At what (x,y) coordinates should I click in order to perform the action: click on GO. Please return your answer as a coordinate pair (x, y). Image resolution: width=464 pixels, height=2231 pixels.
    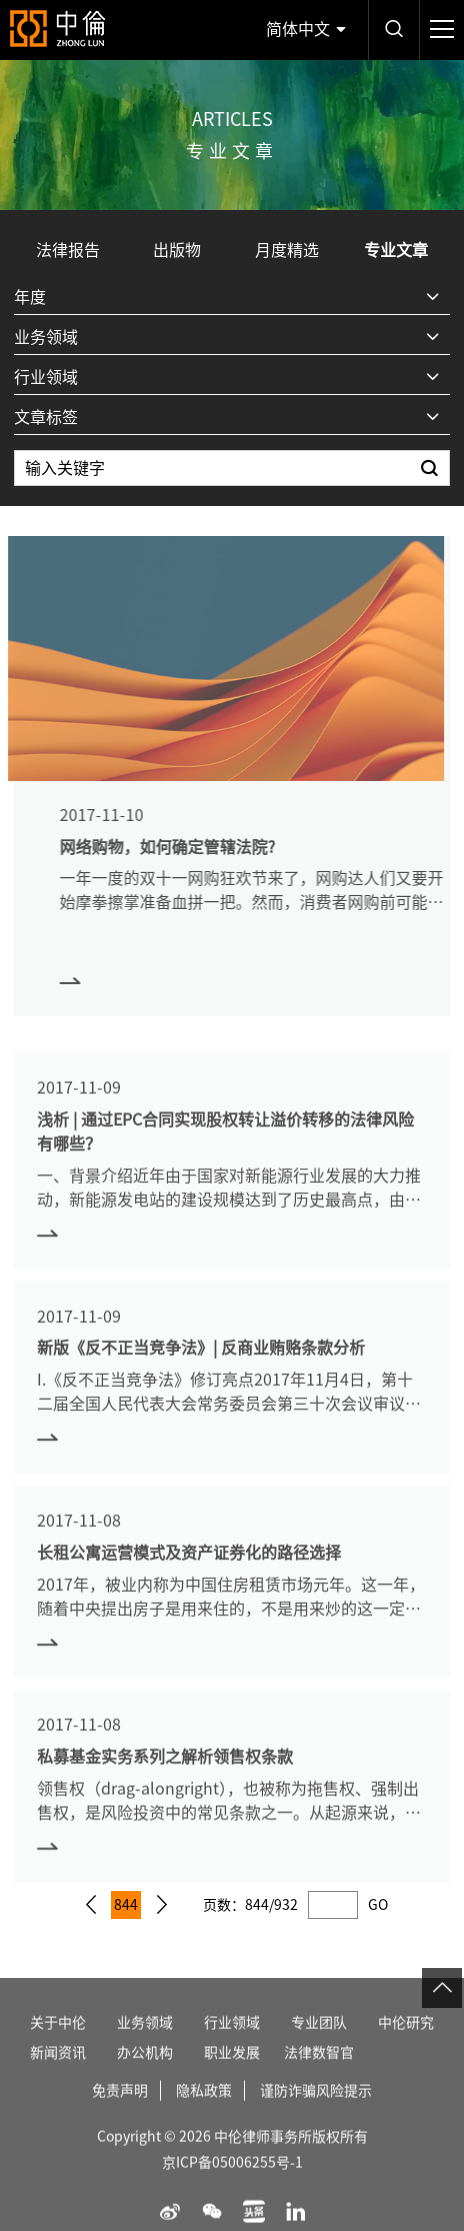
    Looking at the image, I should click on (378, 1905).